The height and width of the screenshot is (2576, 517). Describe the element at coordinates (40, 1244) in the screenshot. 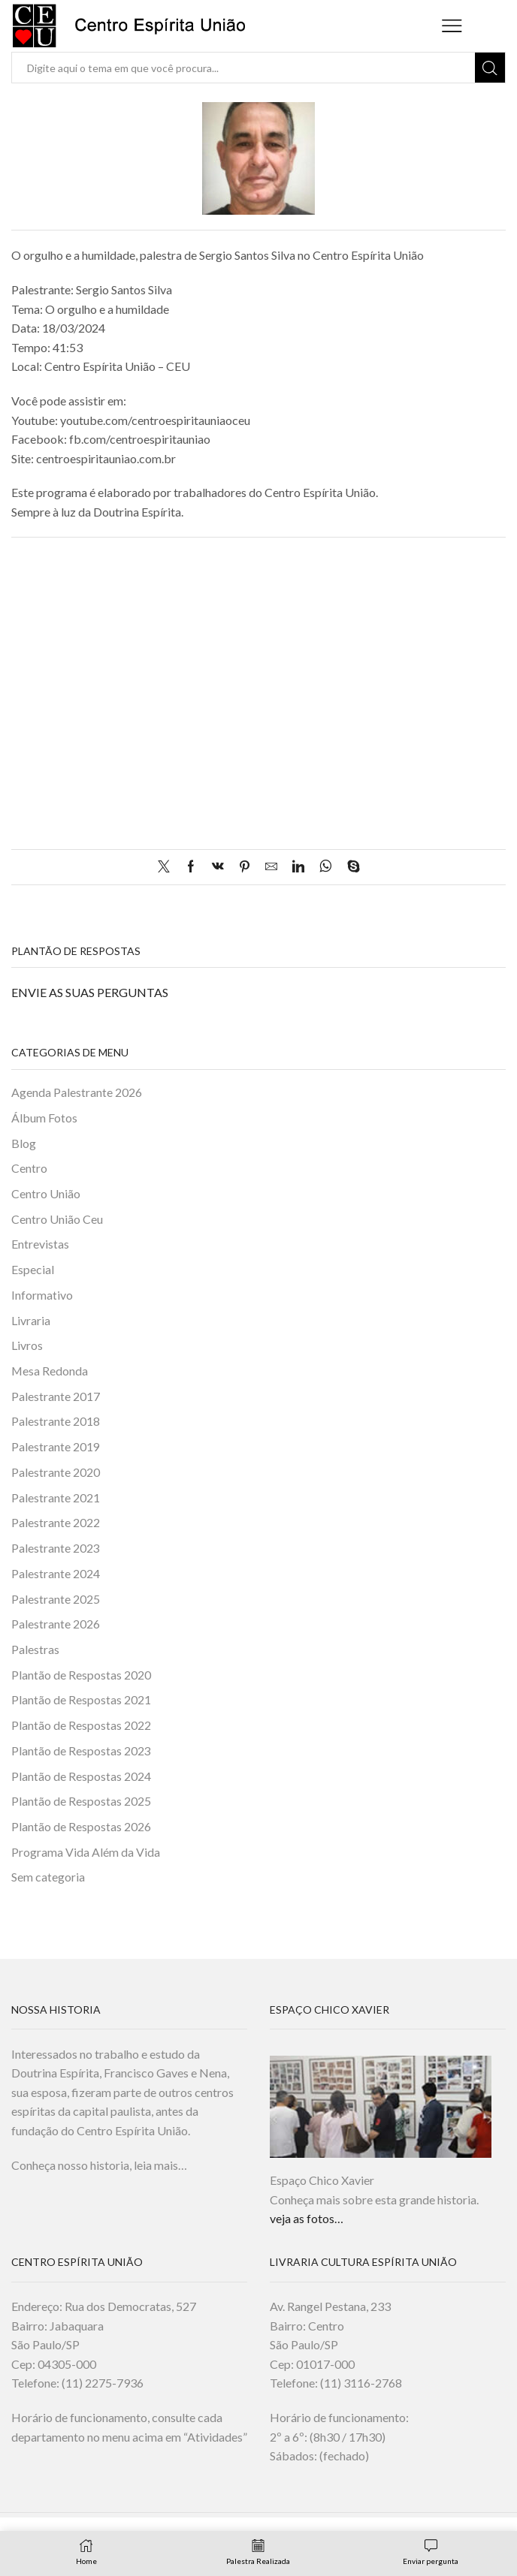

I see `Entrevistas` at that location.